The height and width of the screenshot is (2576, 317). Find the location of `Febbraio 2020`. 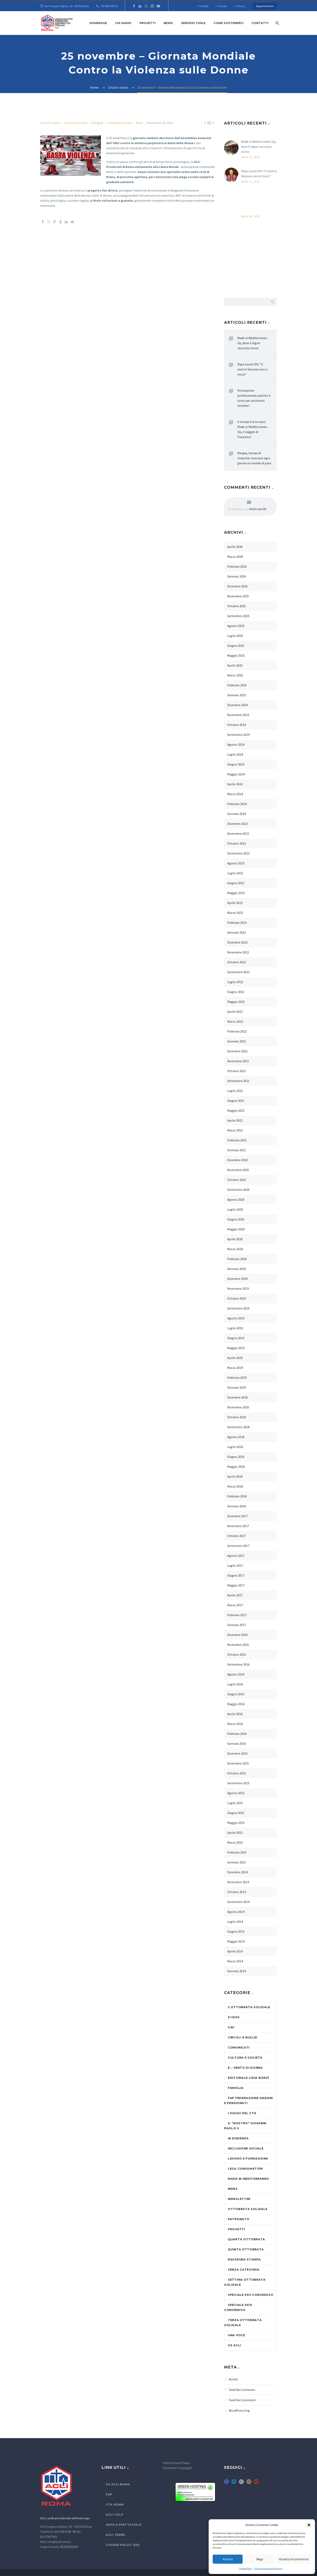

Febbraio 2020 is located at coordinates (237, 1237).